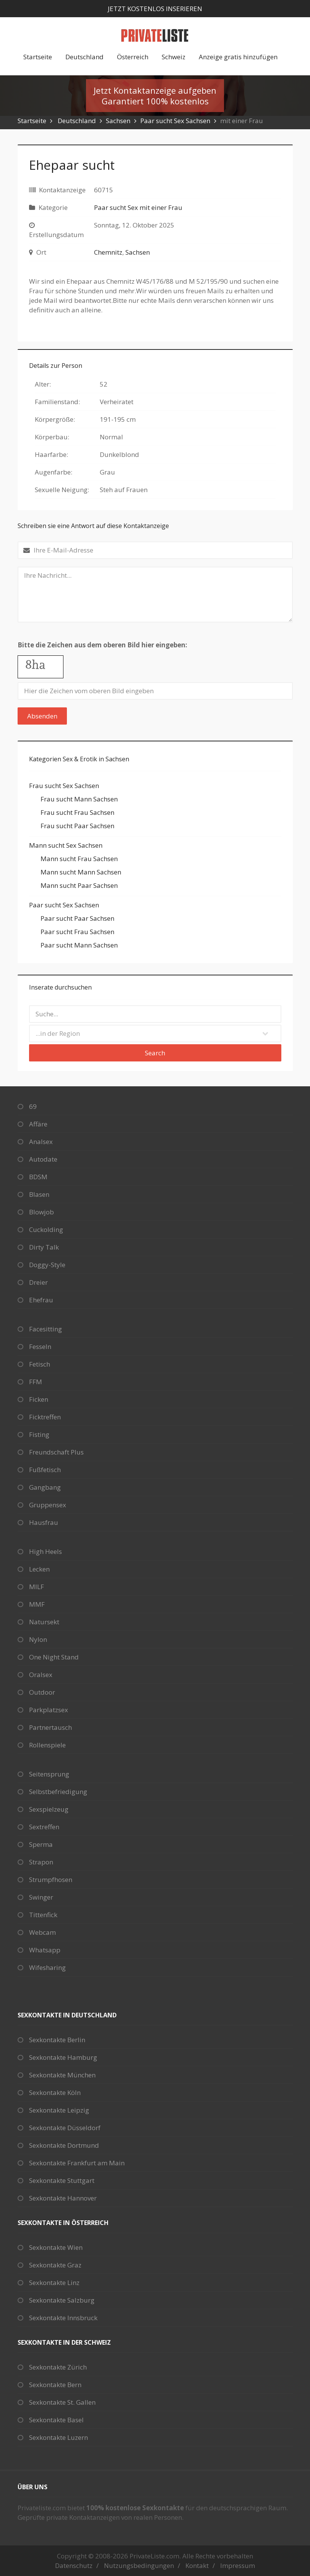 This screenshot has width=310, height=2576. I want to click on Mann sucht Paar Sachsen, so click(79, 885).